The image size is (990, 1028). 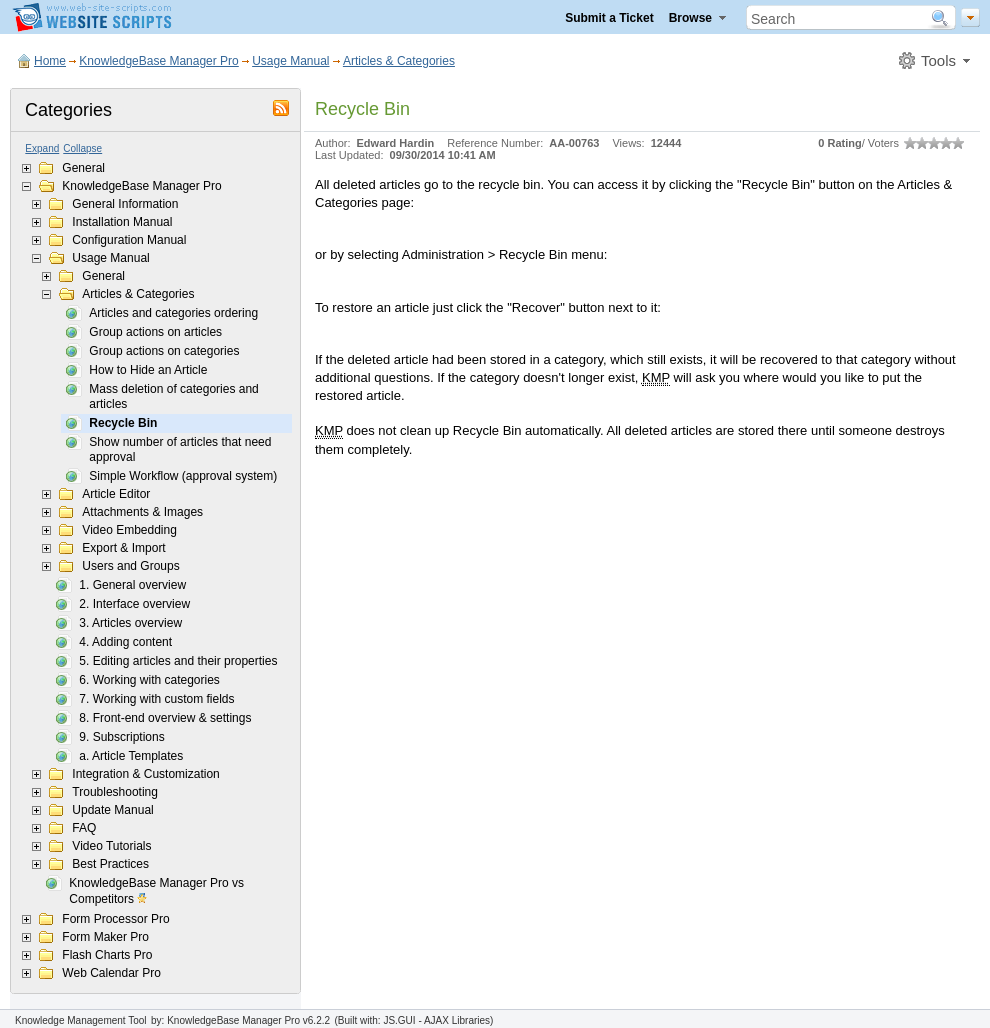 What do you see at coordinates (129, 530) in the screenshot?
I see `Video Embedding` at bounding box center [129, 530].